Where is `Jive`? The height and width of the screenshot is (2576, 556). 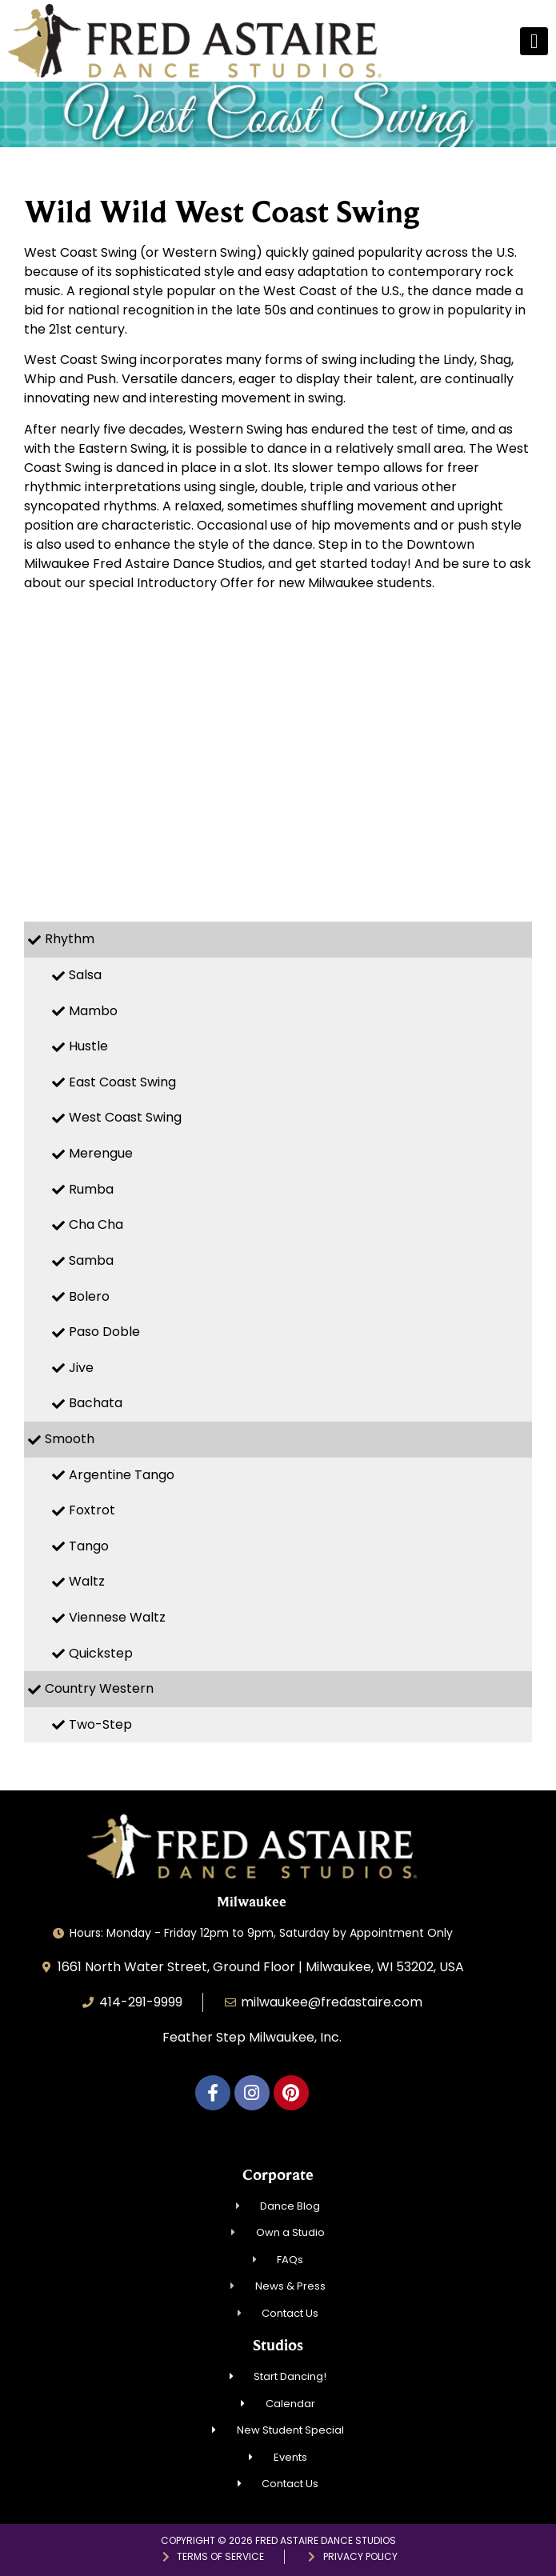
Jive is located at coordinates (81, 1367).